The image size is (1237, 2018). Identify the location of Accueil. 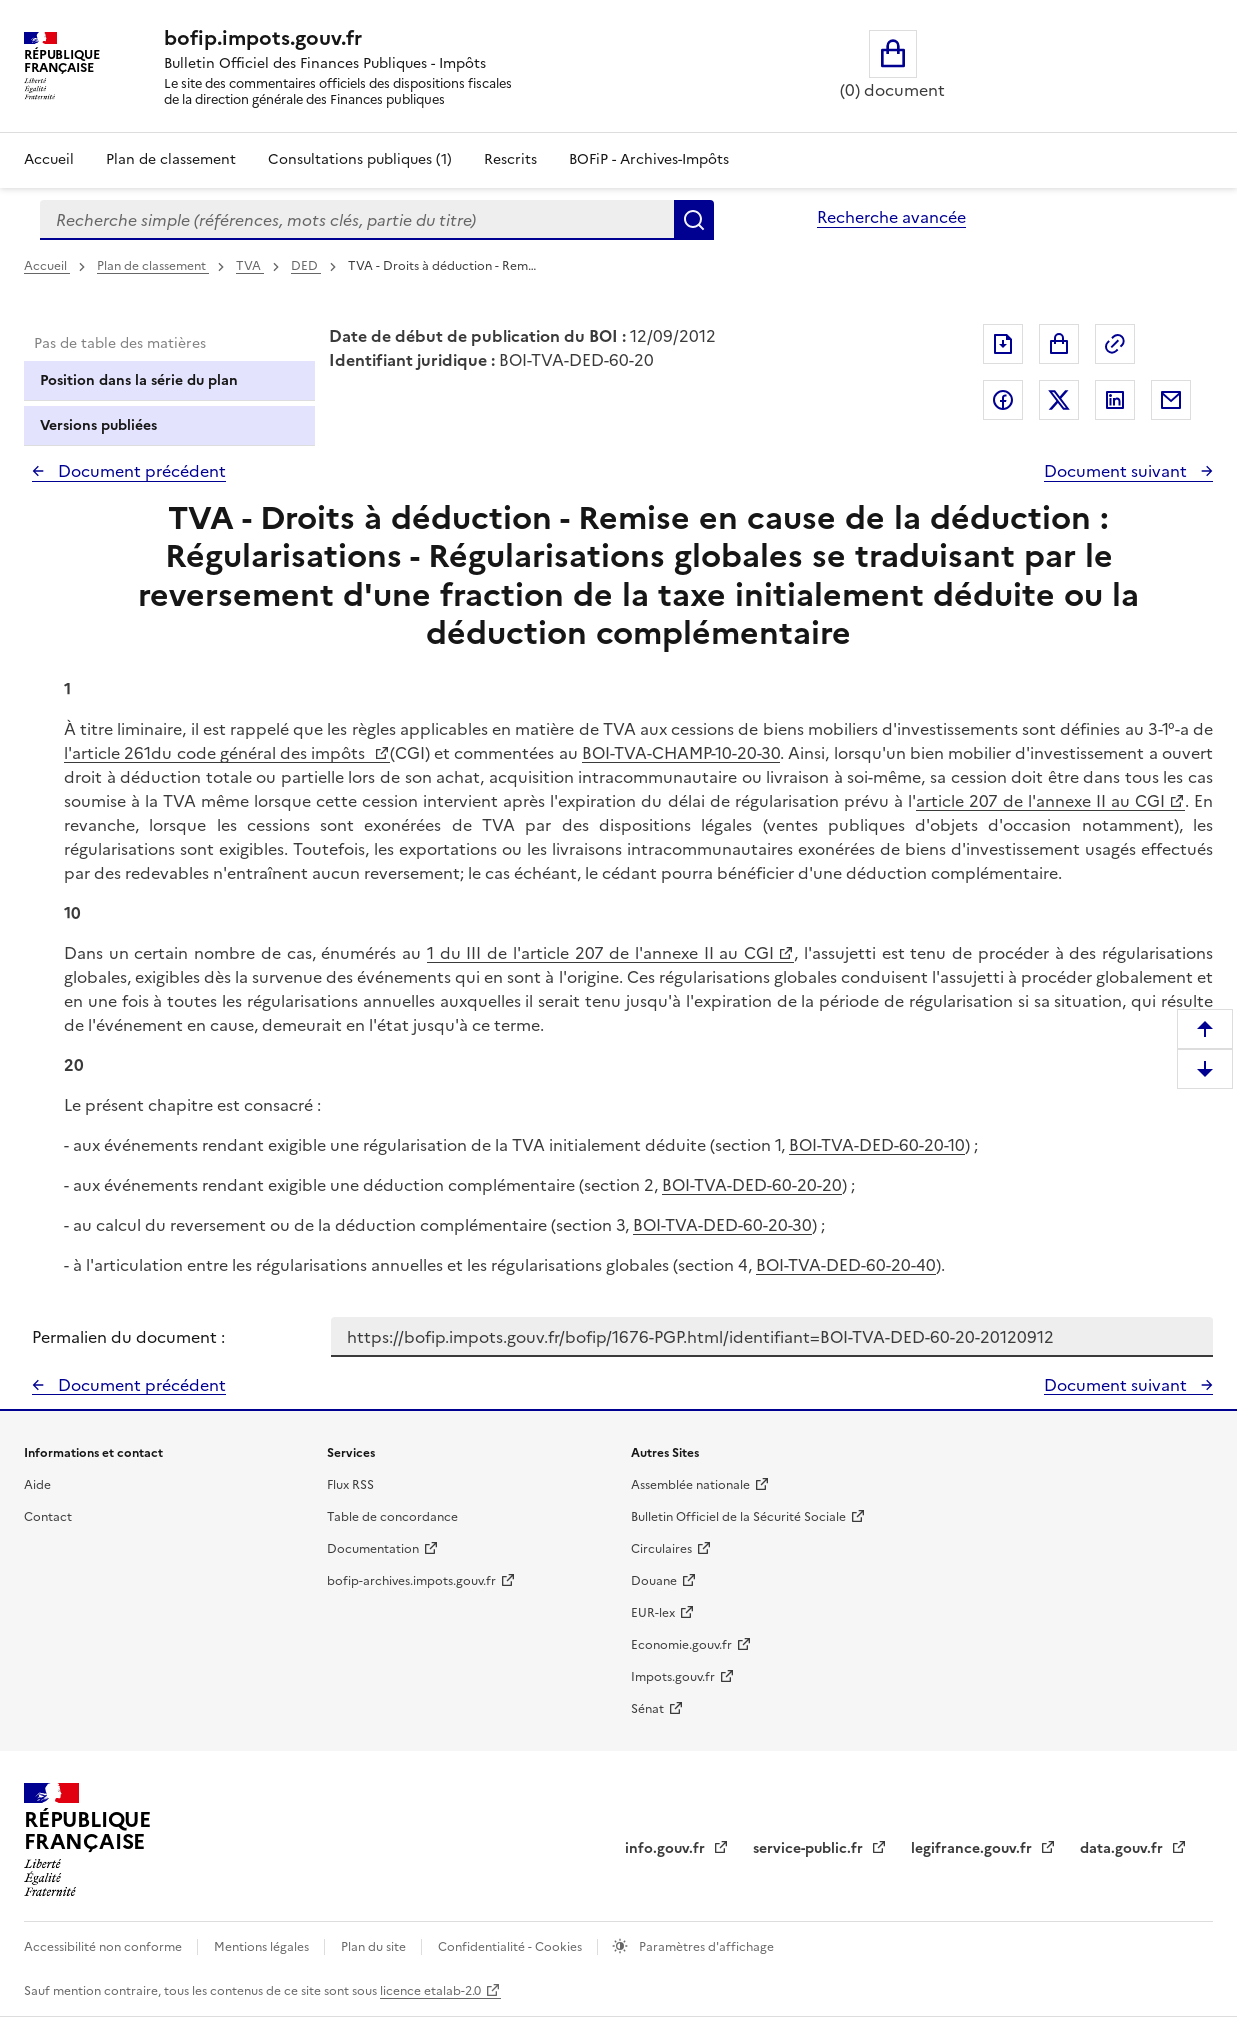
(49, 159).